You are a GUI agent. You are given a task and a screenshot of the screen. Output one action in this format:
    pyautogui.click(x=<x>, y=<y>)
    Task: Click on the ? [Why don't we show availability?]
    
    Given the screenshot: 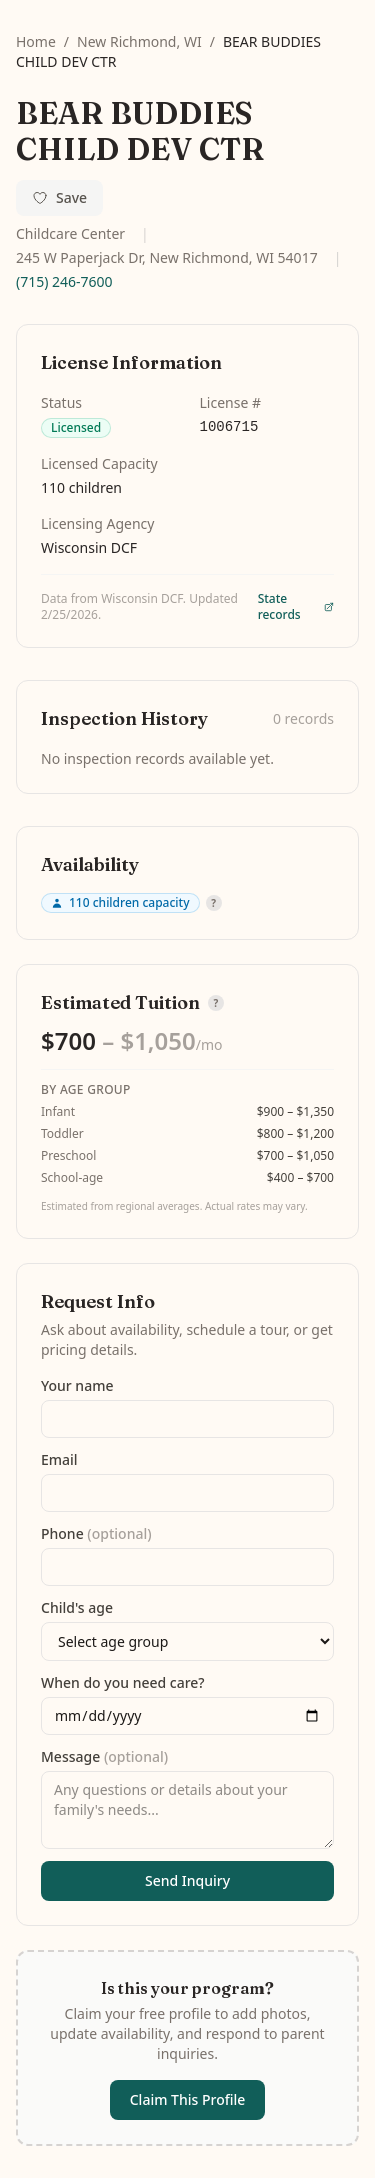 What is the action you would take?
    pyautogui.click(x=213, y=903)
    